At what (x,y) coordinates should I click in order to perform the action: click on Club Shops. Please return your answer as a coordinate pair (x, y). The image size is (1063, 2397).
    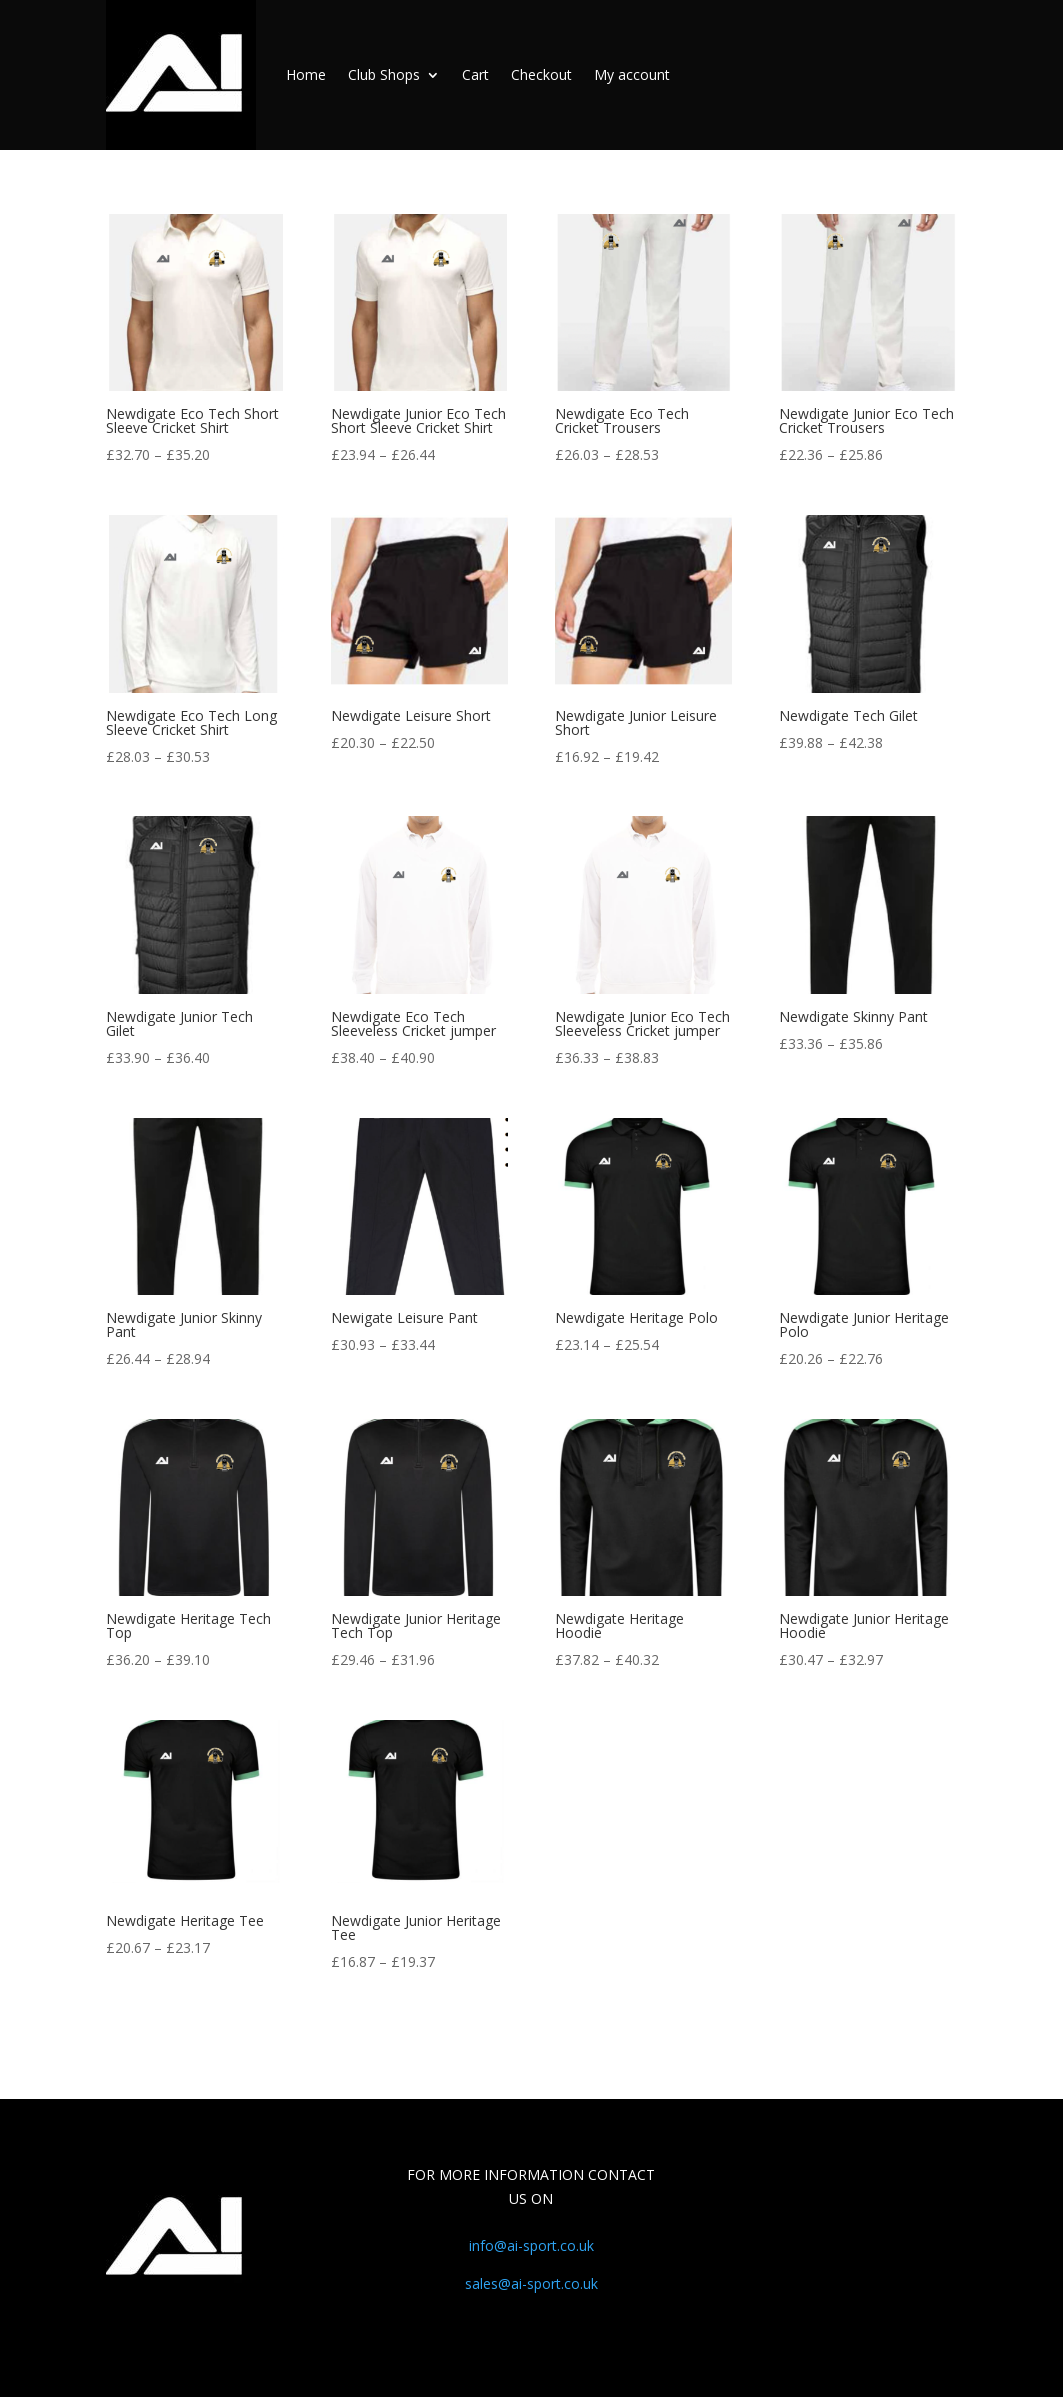
    Looking at the image, I should click on (384, 74).